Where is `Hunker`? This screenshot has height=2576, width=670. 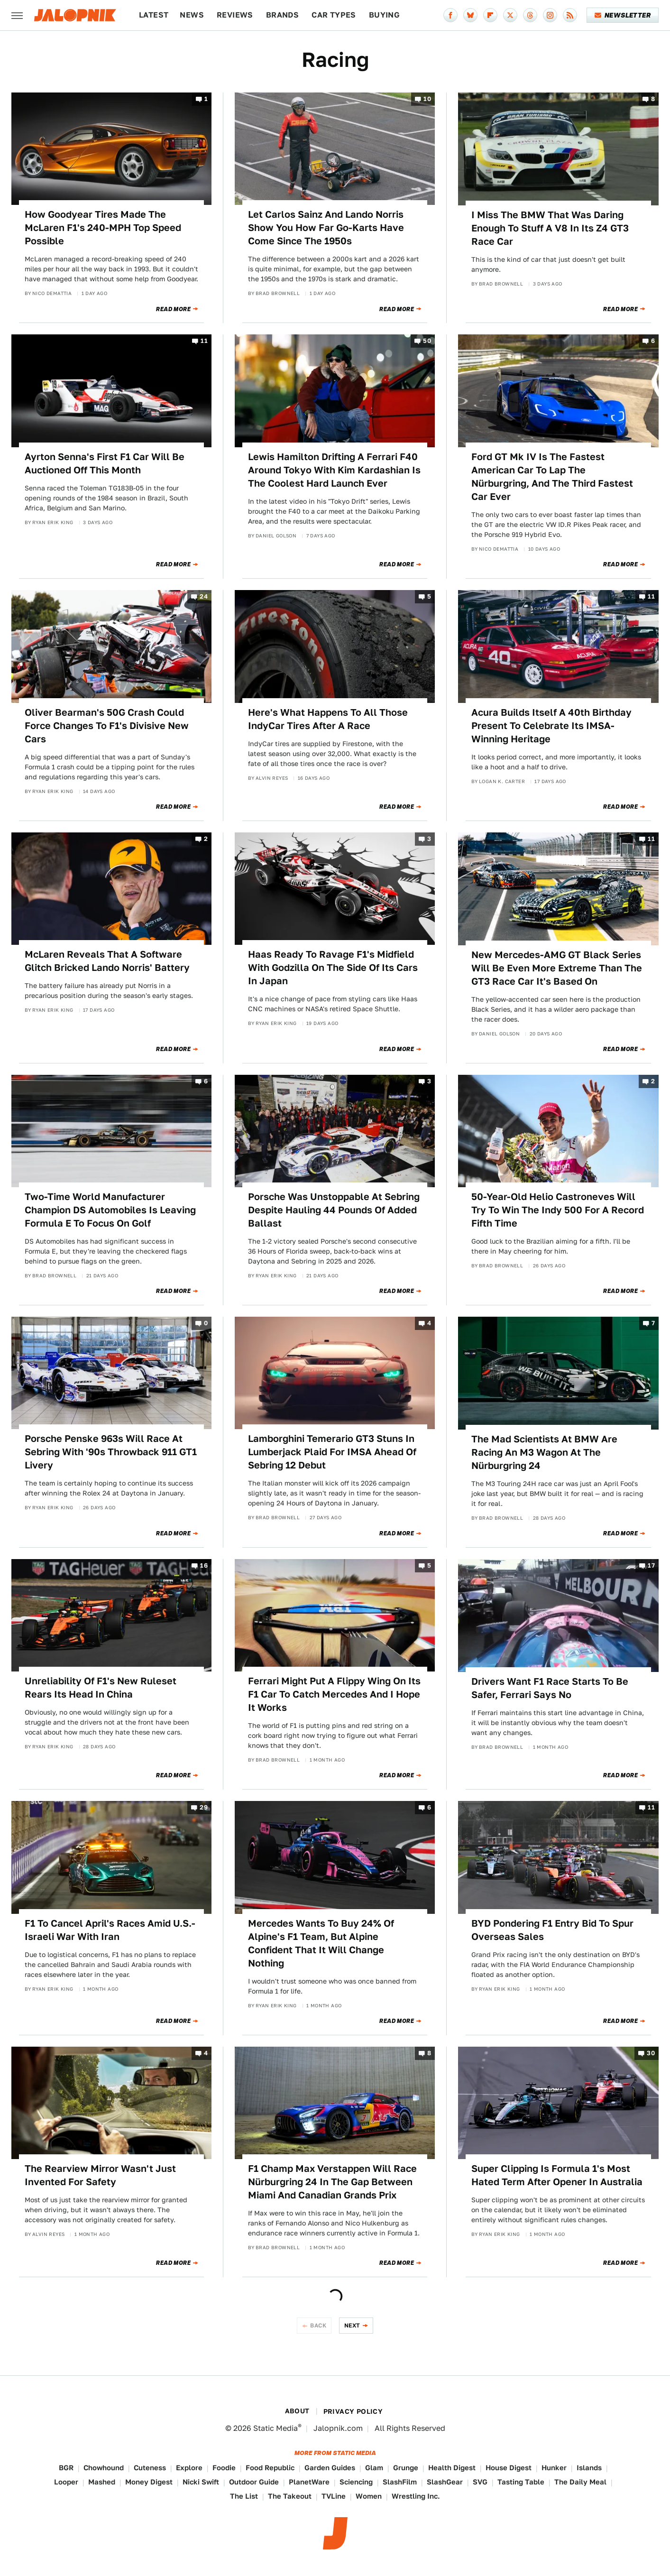
Hunker is located at coordinates (554, 2468).